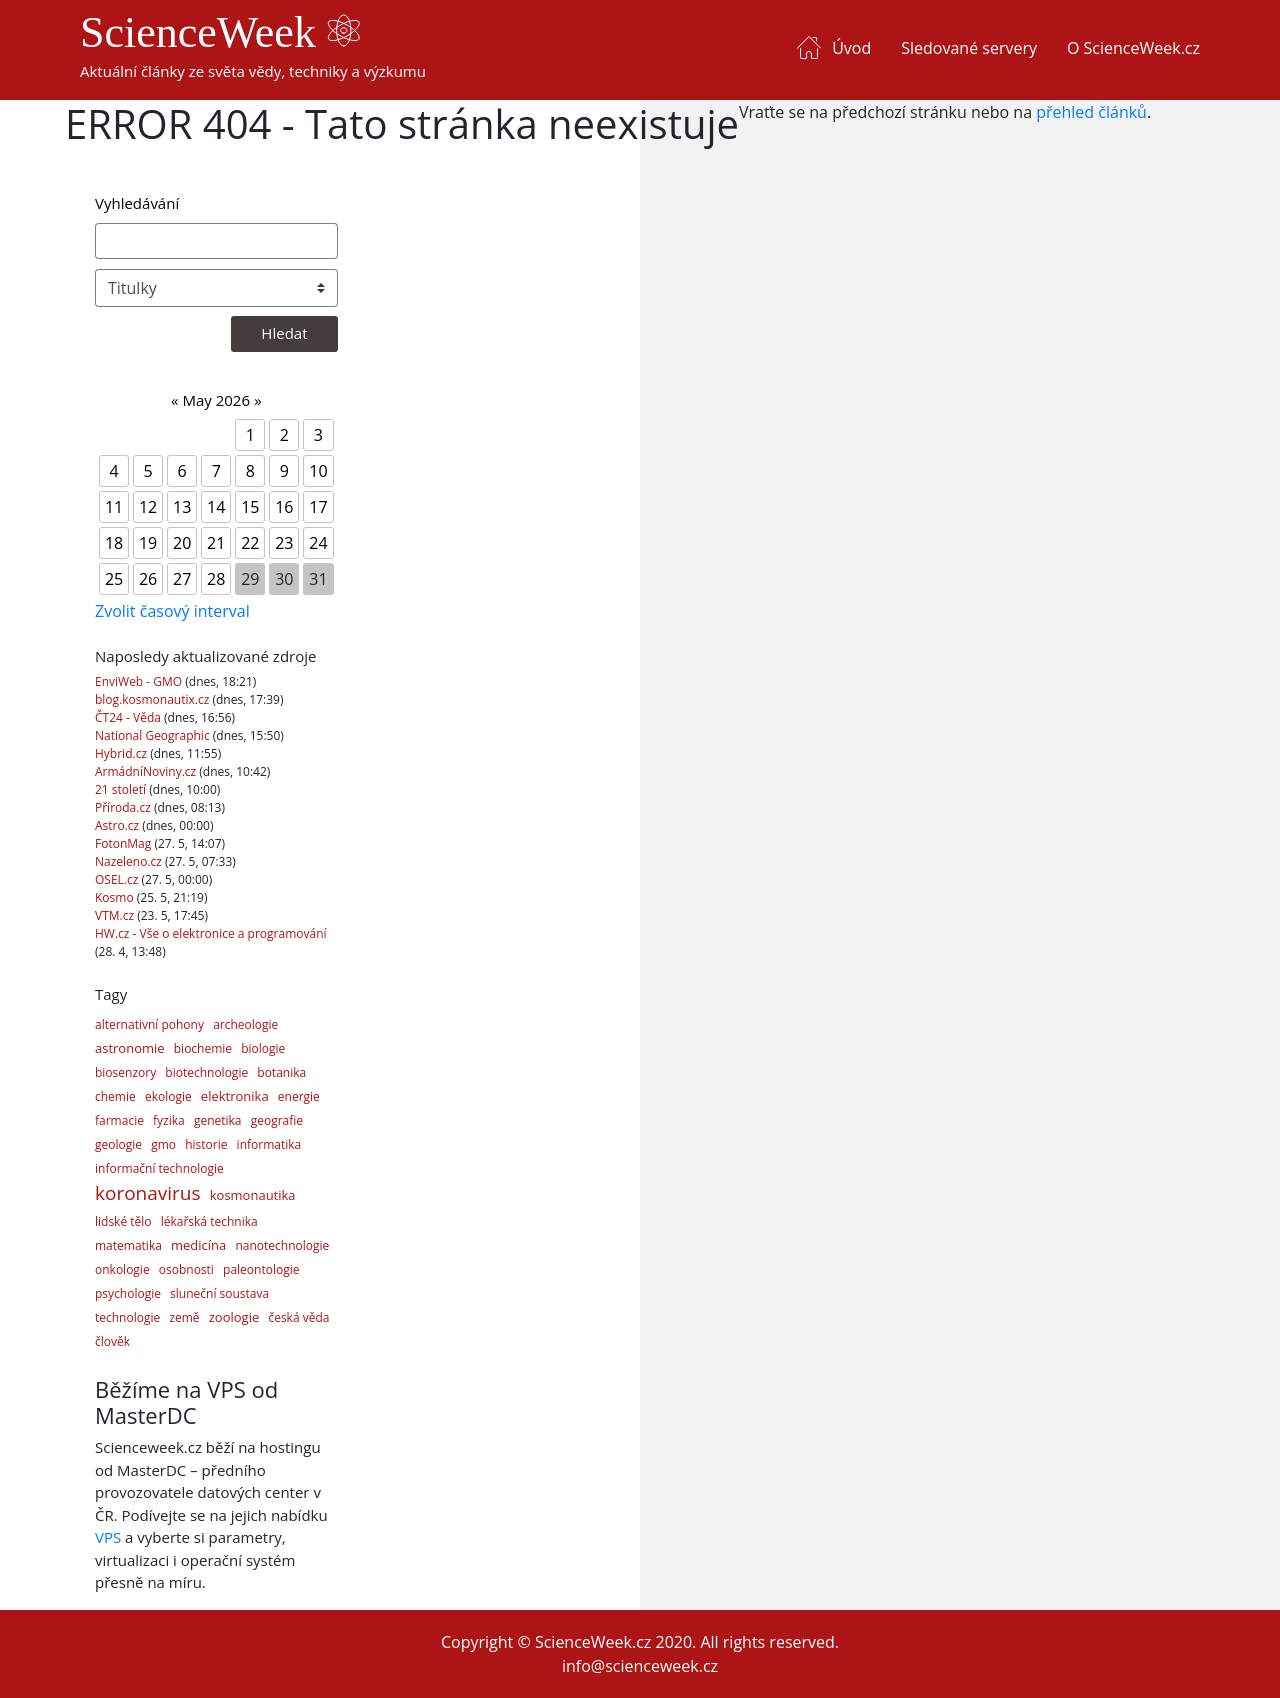 This screenshot has height=1698, width=1280. I want to click on biotechnologie, so click(206, 1072).